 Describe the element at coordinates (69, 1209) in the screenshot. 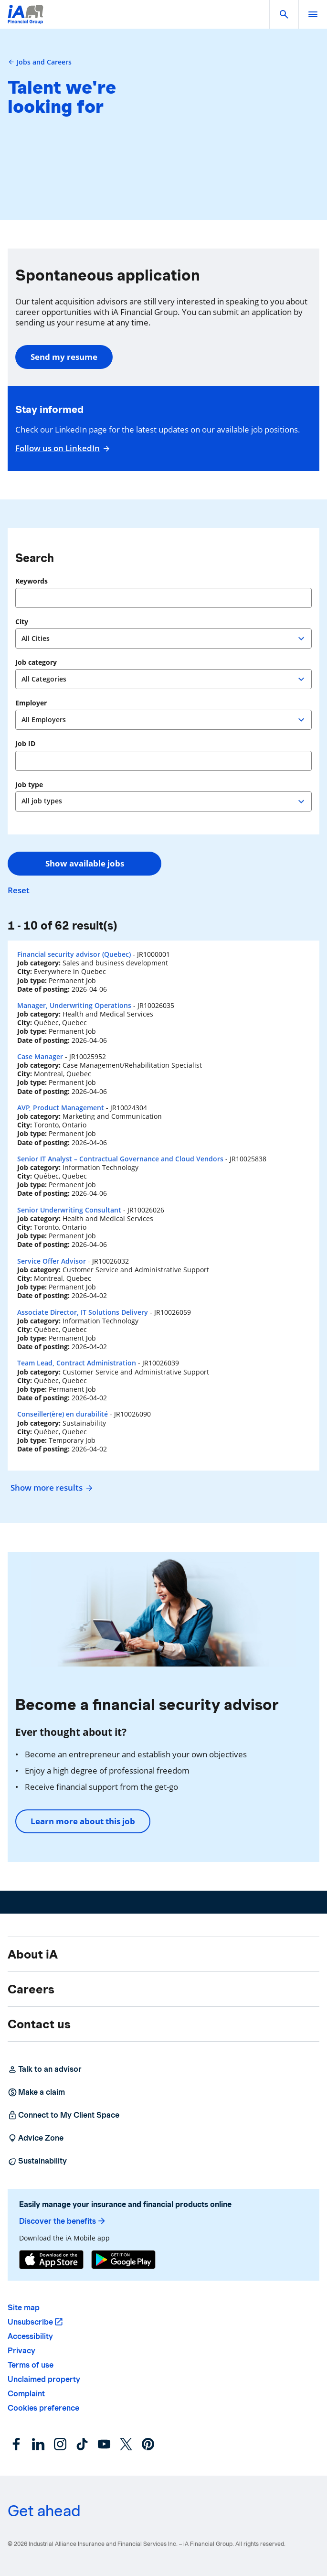

I see `Senior Underwriting Consultant` at that location.